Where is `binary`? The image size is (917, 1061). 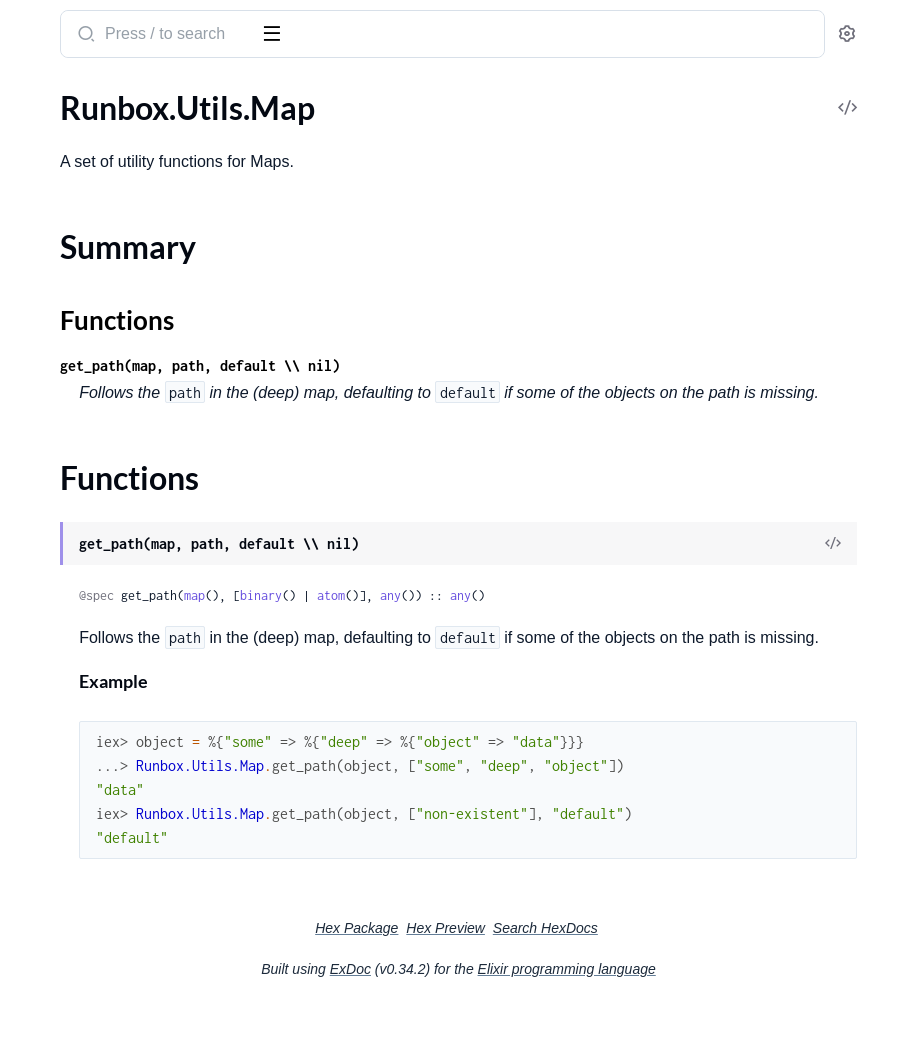 binary is located at coordinates (561, 622).